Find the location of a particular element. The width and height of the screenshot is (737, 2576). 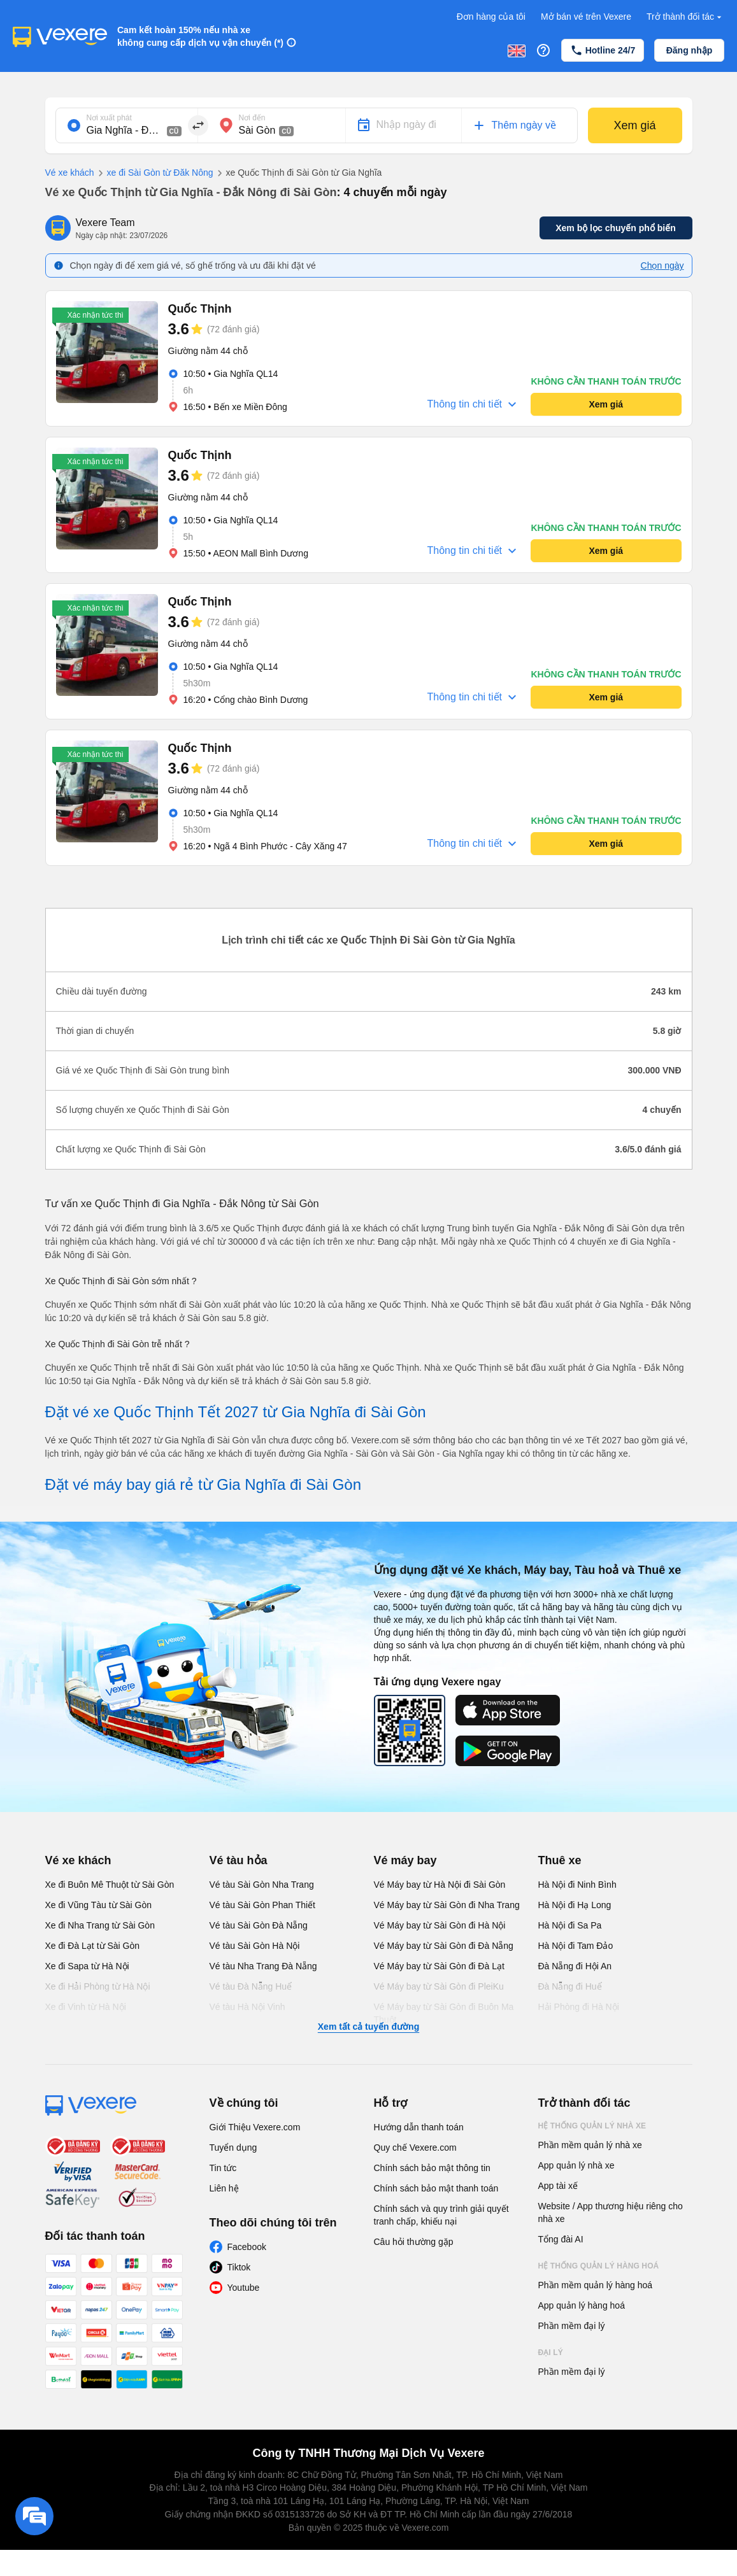

Vé Máy bay từ Sài Gòn đi Nha Trang is located at coordinates (447, 1905).